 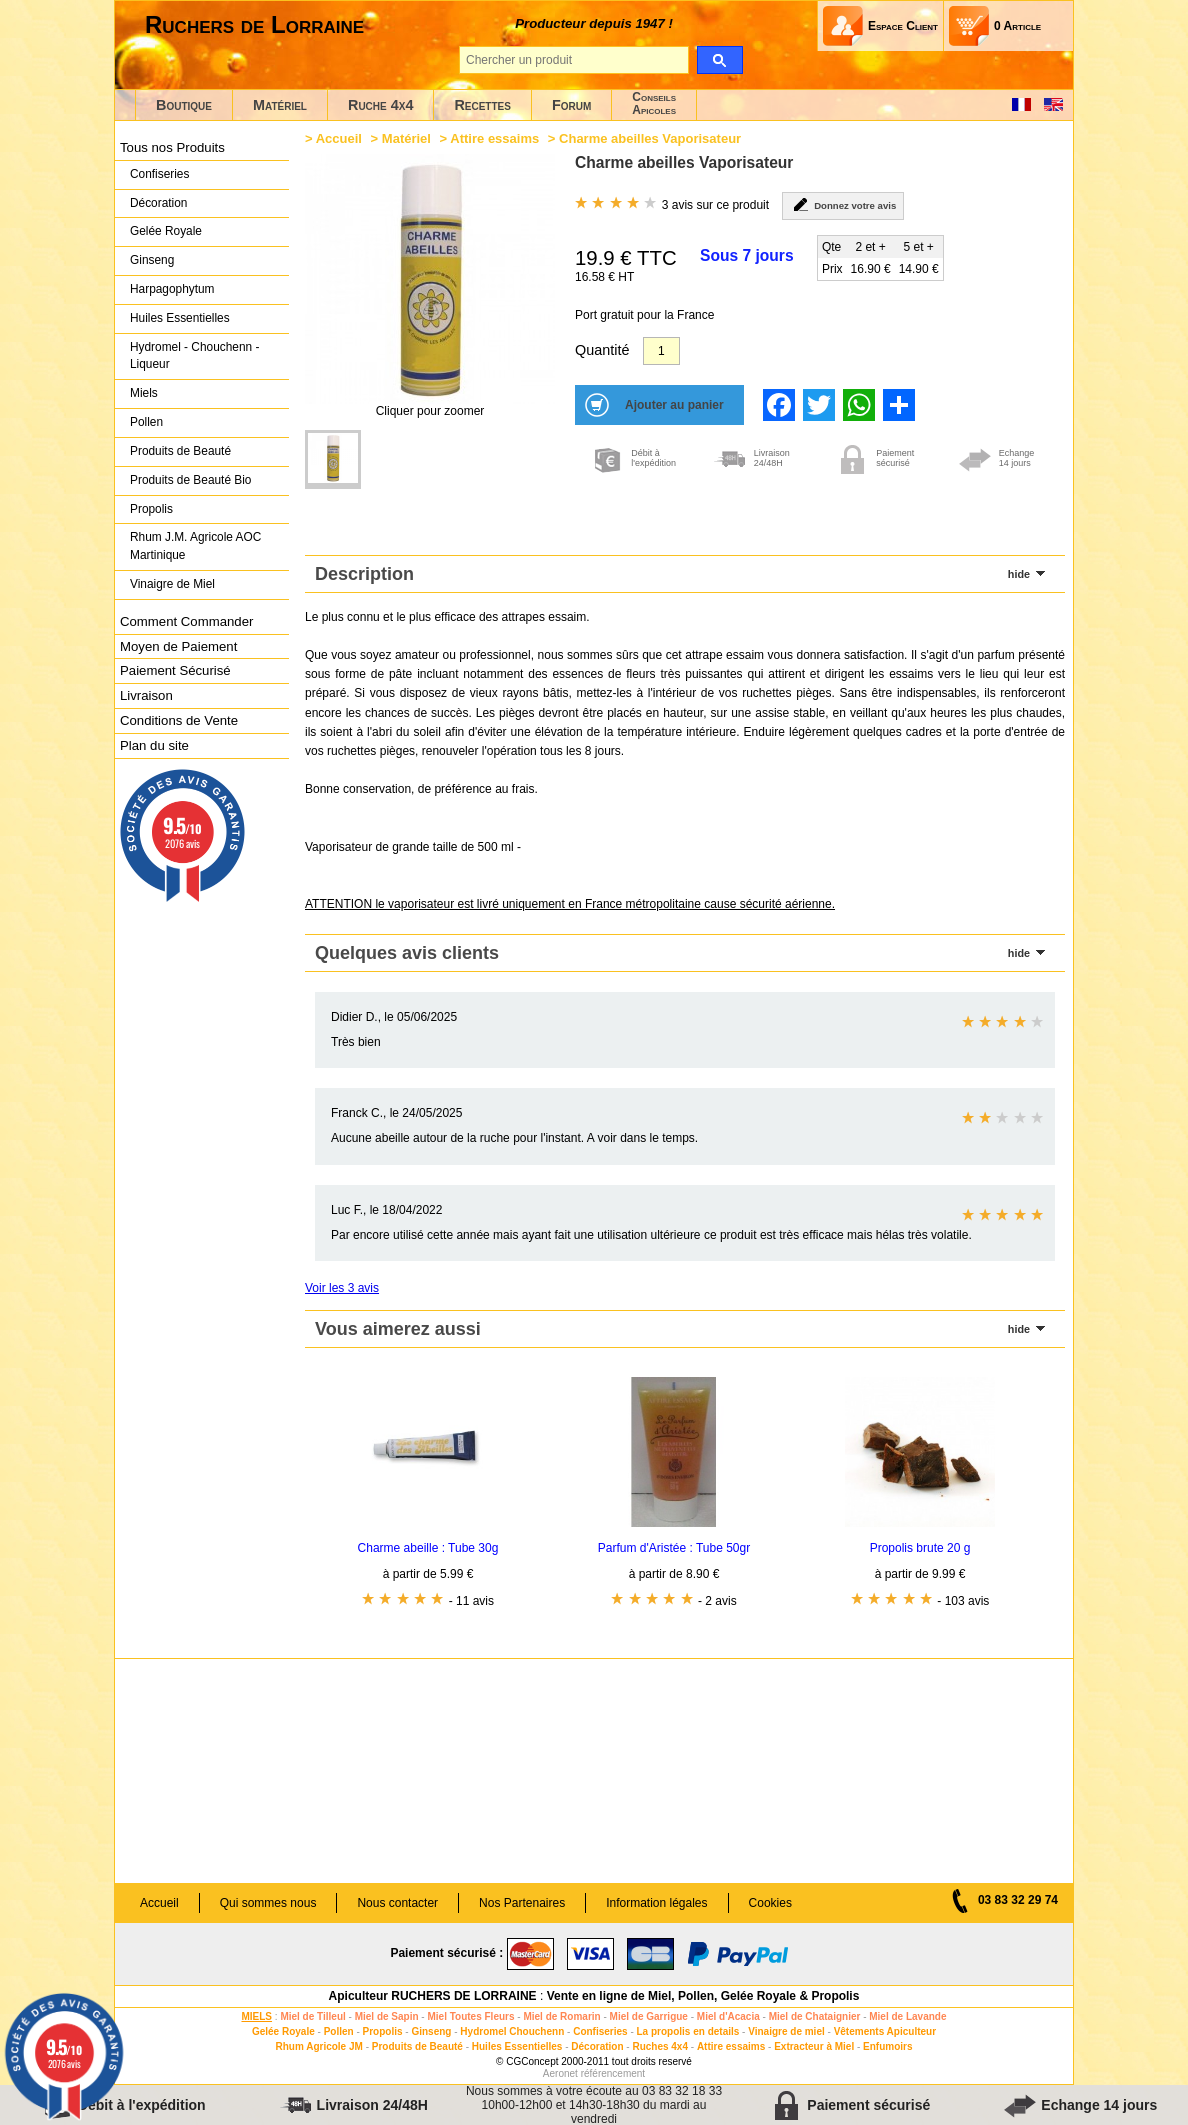 I want to click on Rhum J.M. Agricole AOC Martinique, so click(x=195, y=546).